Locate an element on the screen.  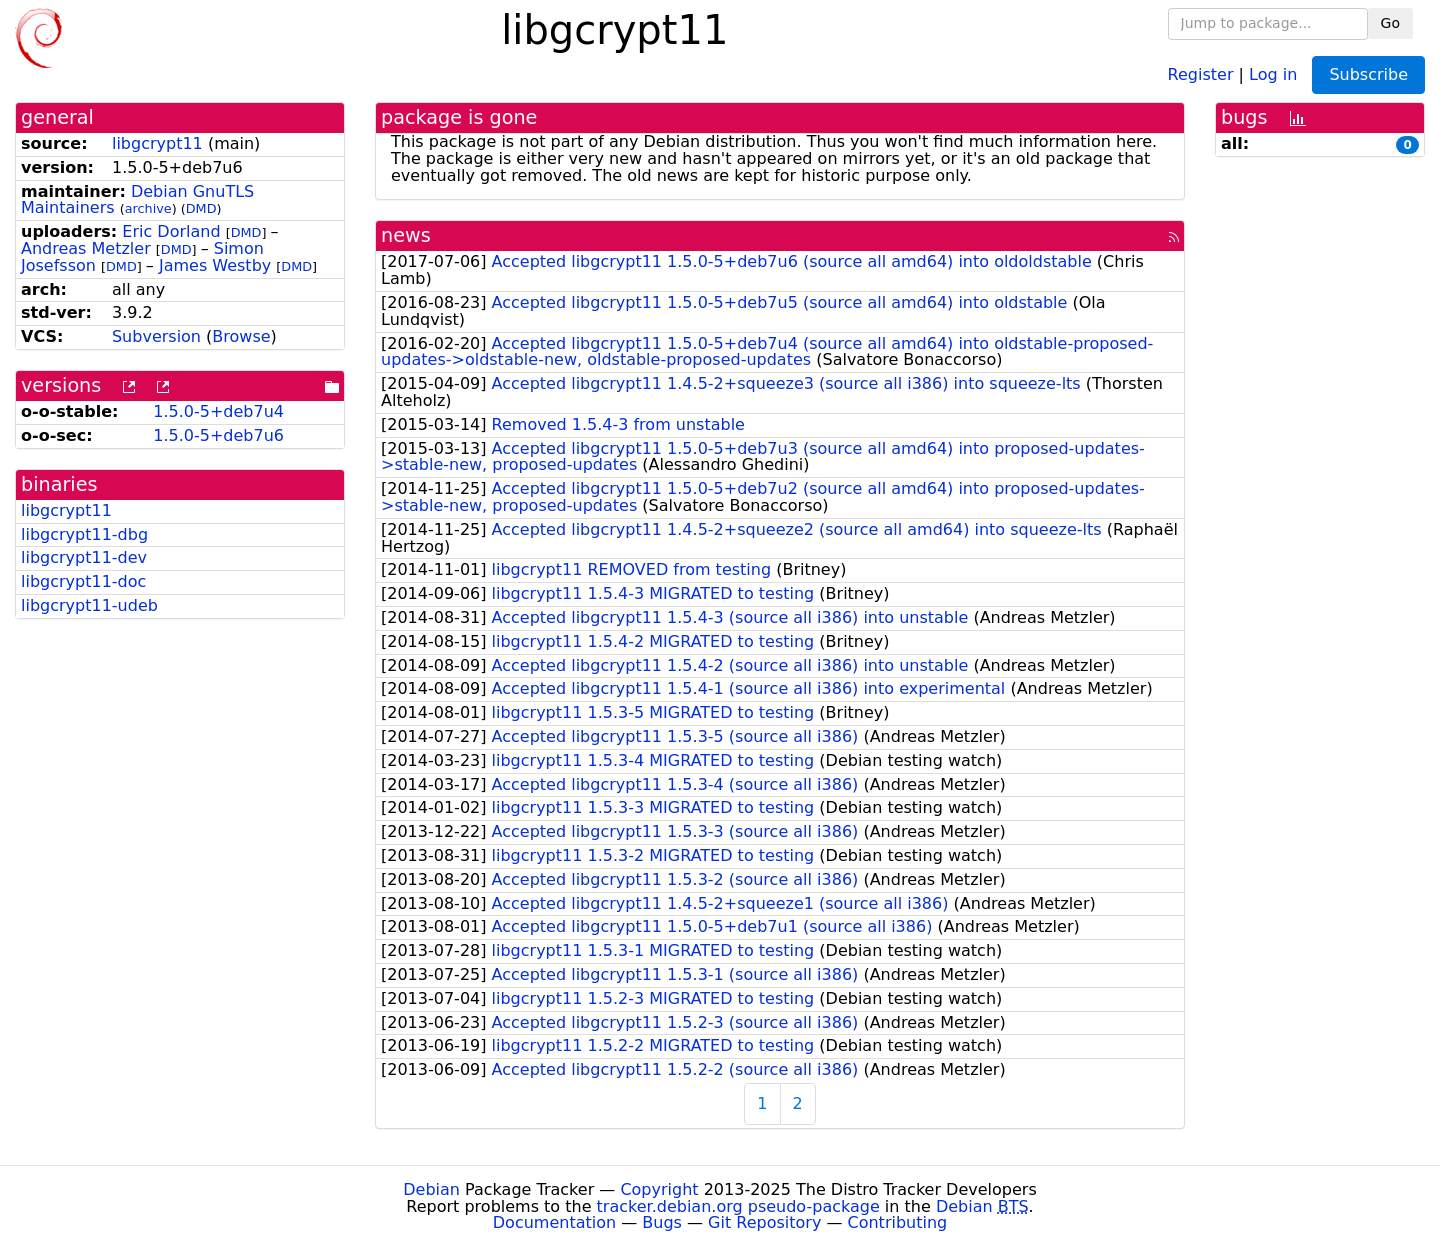
Git Repository is located at coordinates (764, 1222).